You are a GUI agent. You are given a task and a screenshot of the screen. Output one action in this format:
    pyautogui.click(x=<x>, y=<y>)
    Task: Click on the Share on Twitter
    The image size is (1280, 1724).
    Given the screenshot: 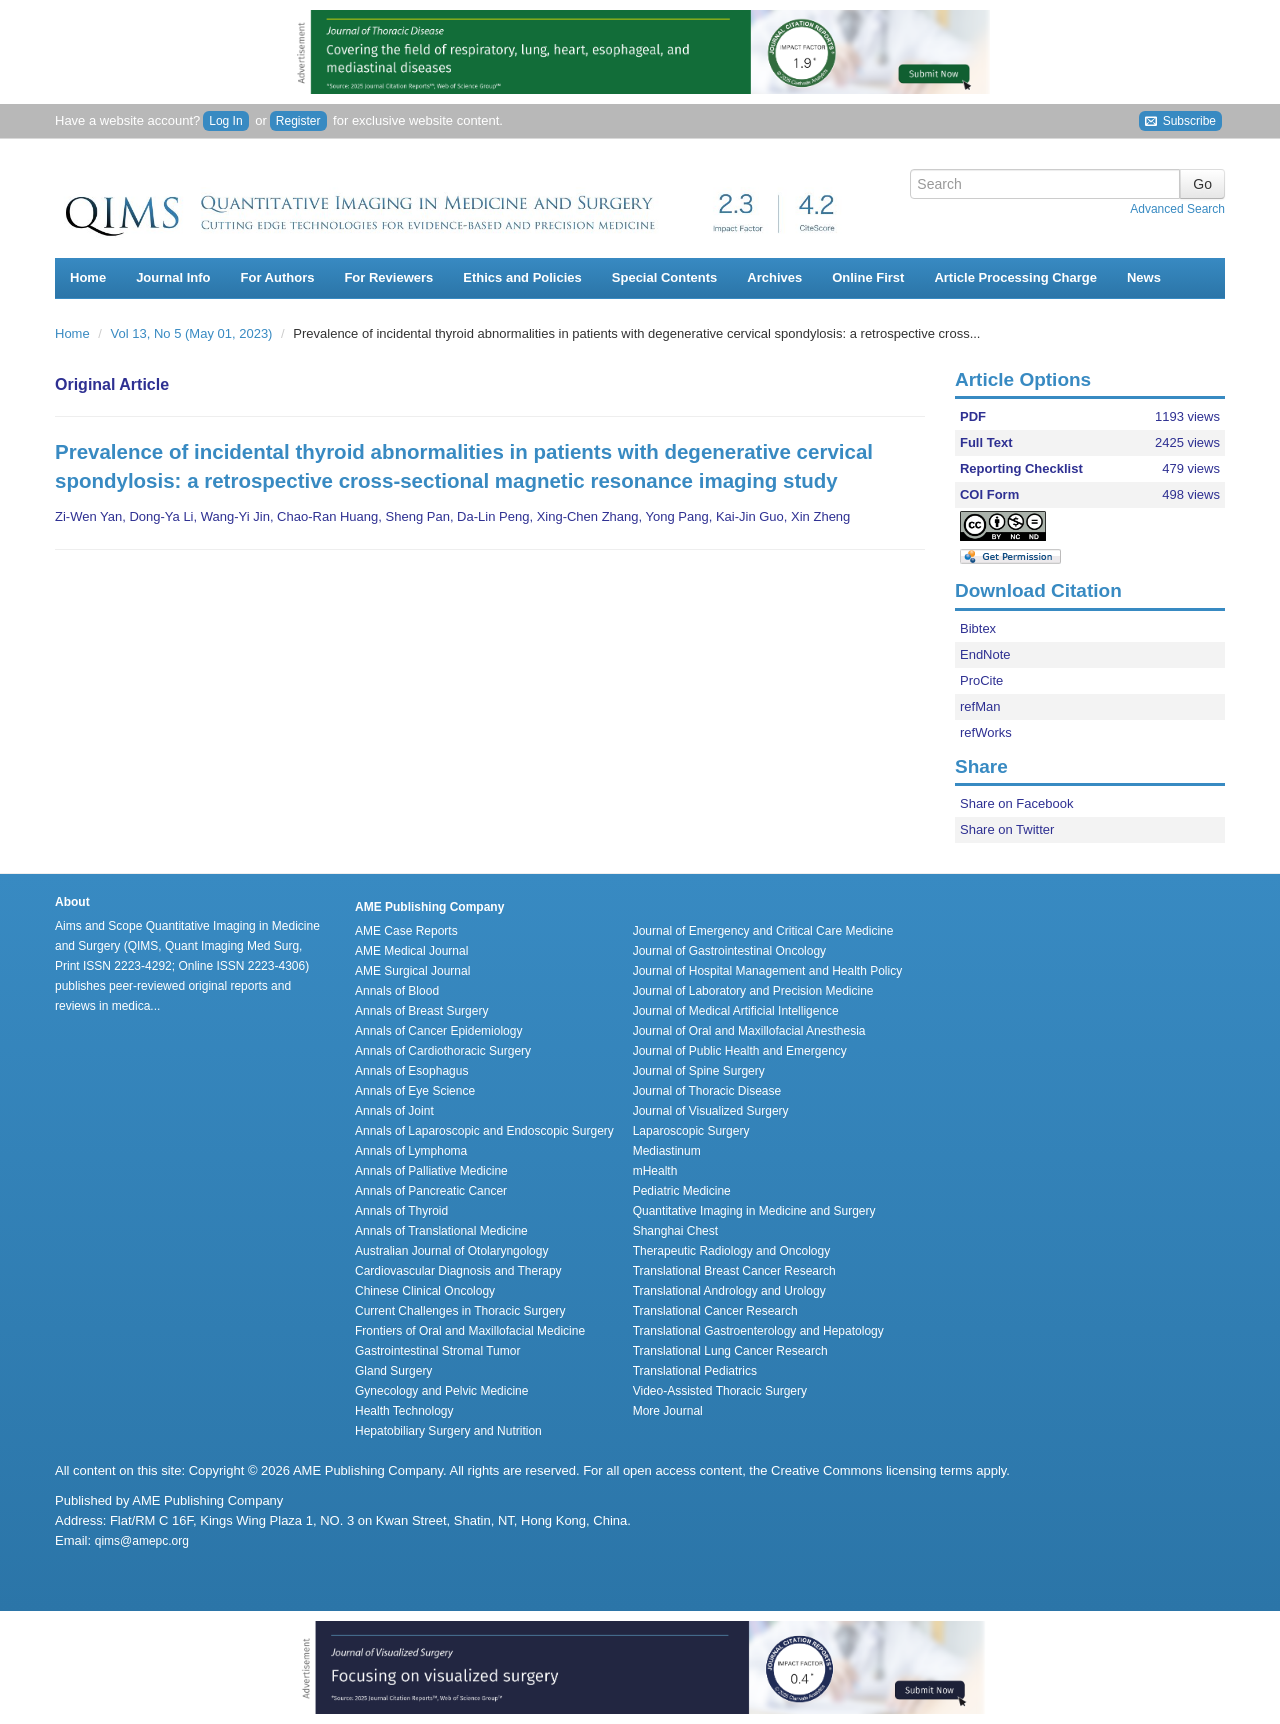 What is the action you would take?
    pyautogui.click(x=1007, y=829)
    